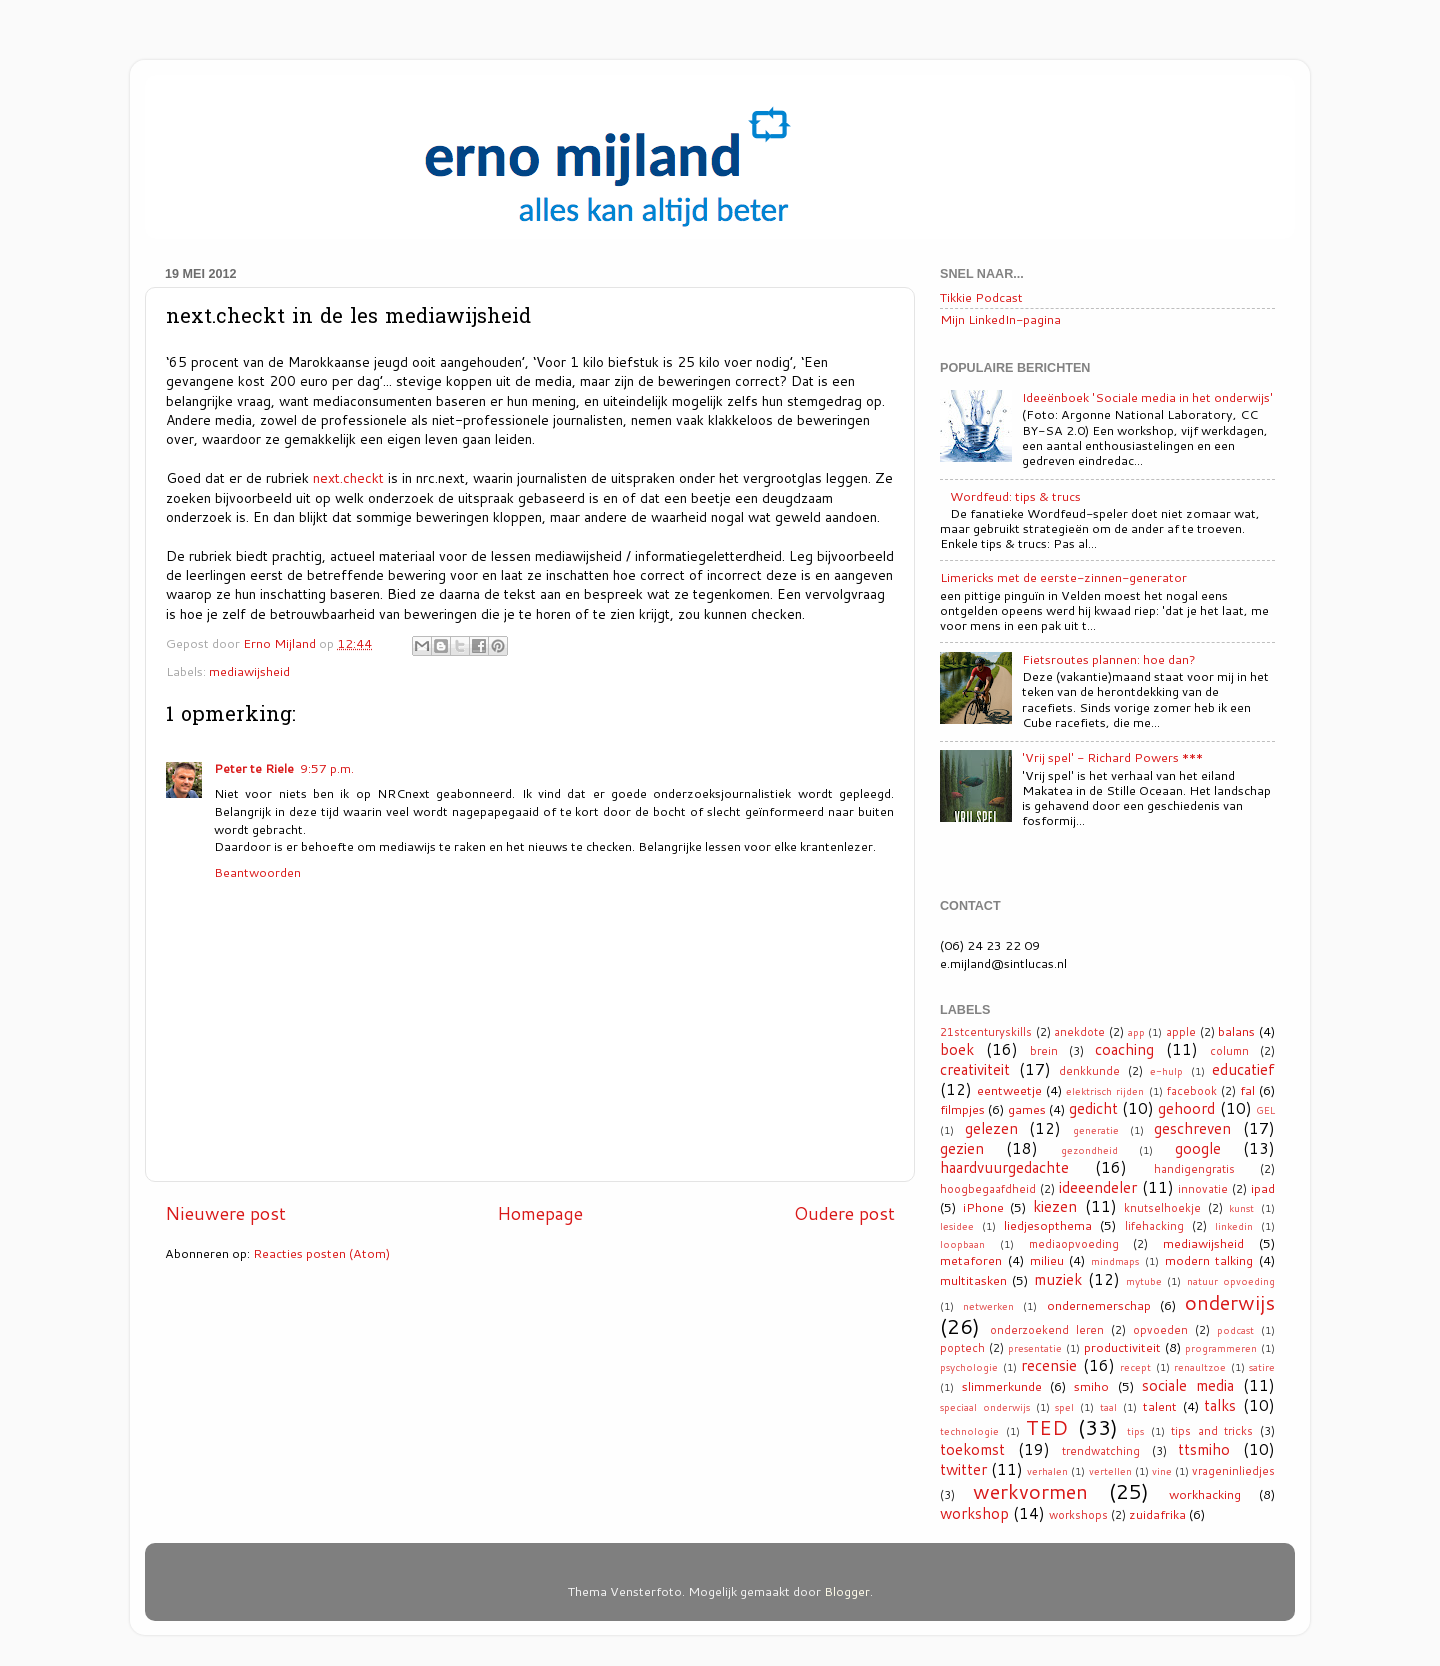 This screenshot has width=1440, height=1666. I want to click on poptech, so click(962, 1348).